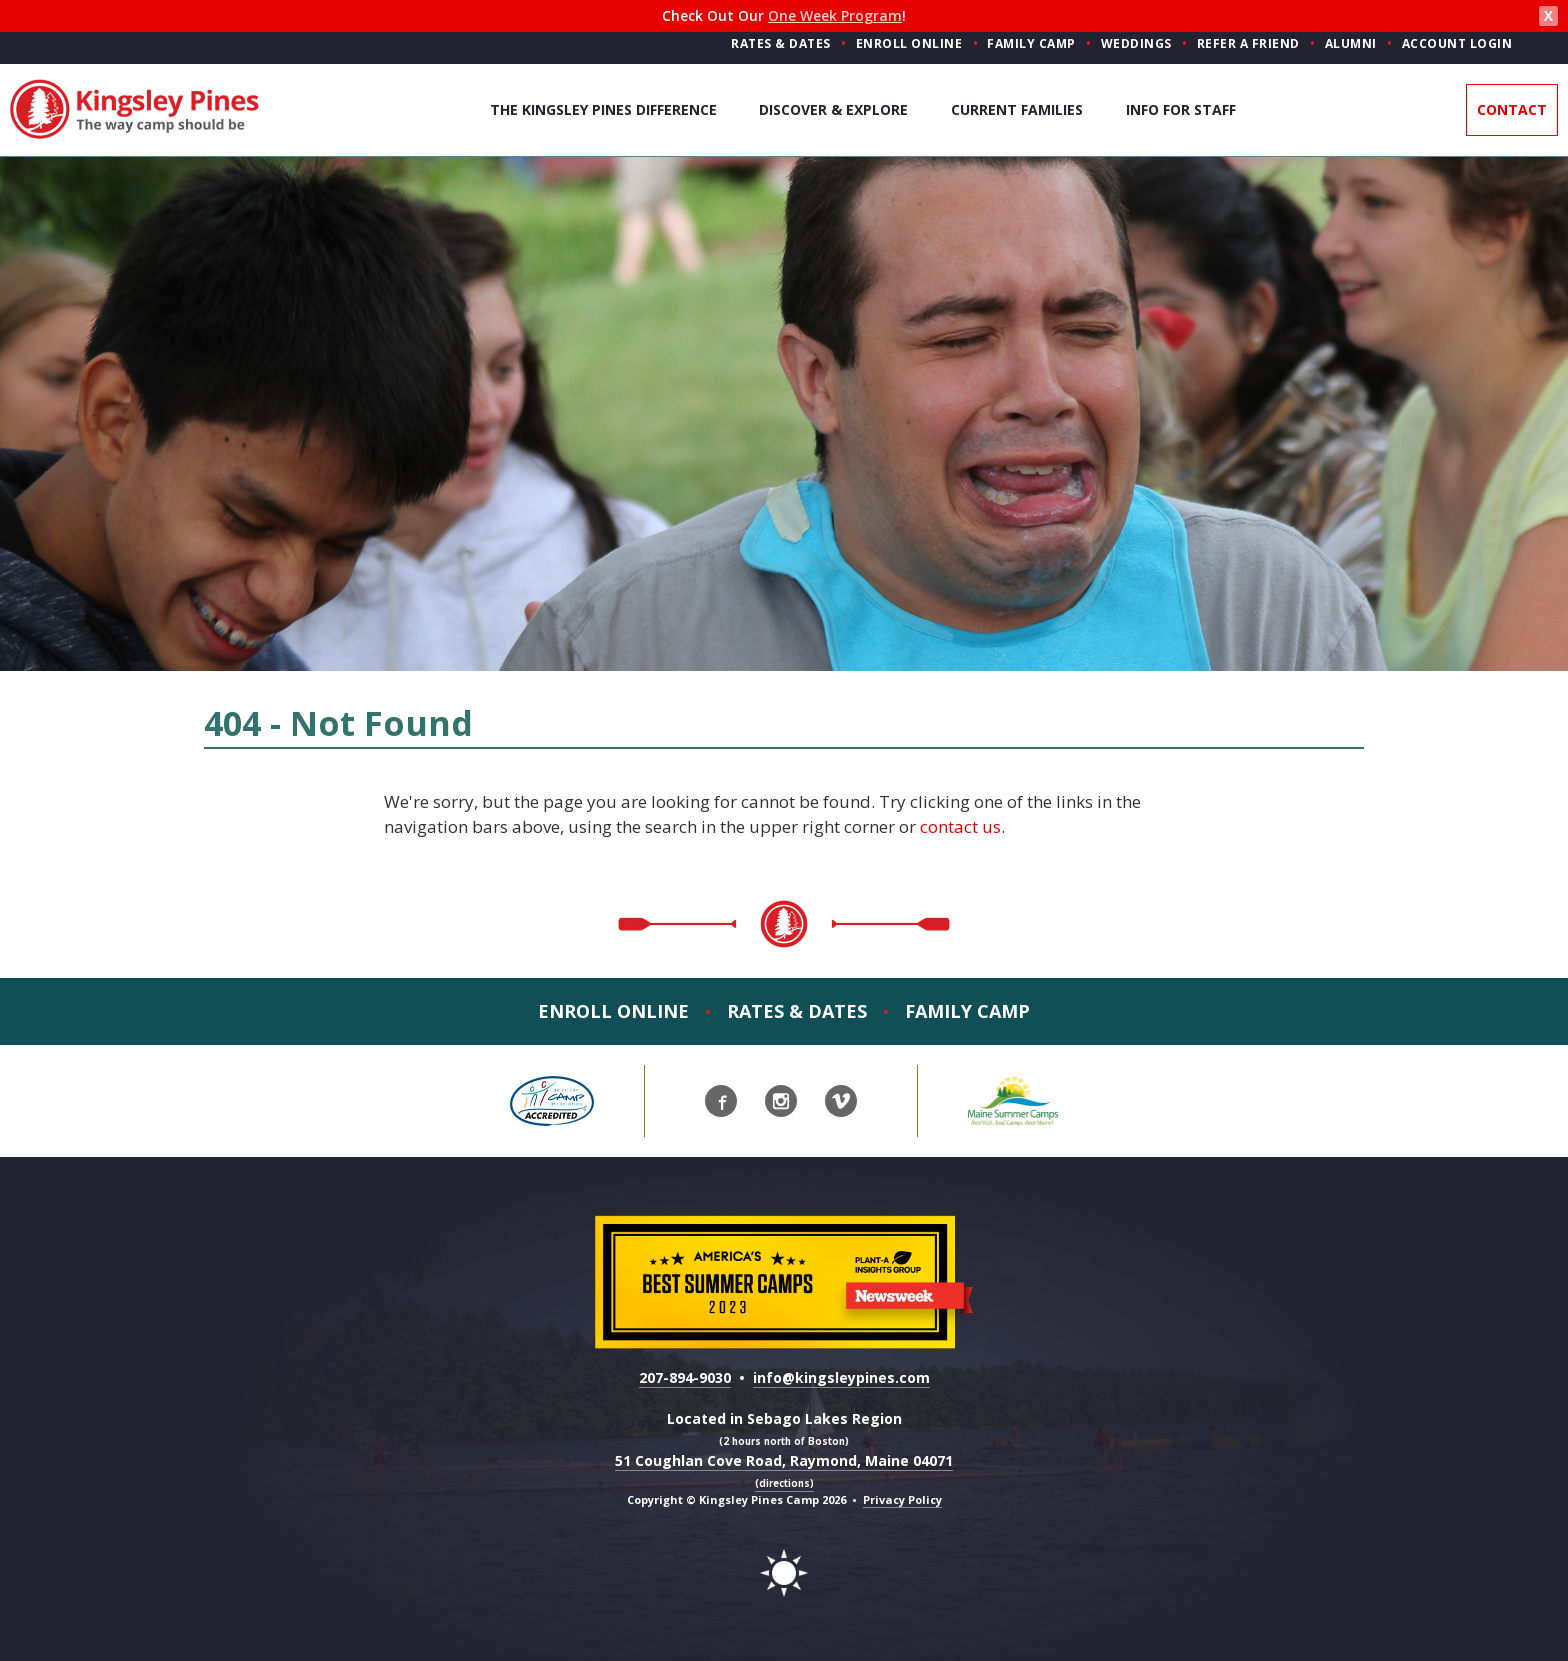 The width and height of the screenshot is (1568, 1661). I want to click on info@kingsleypines.com, so click(841, 1377).